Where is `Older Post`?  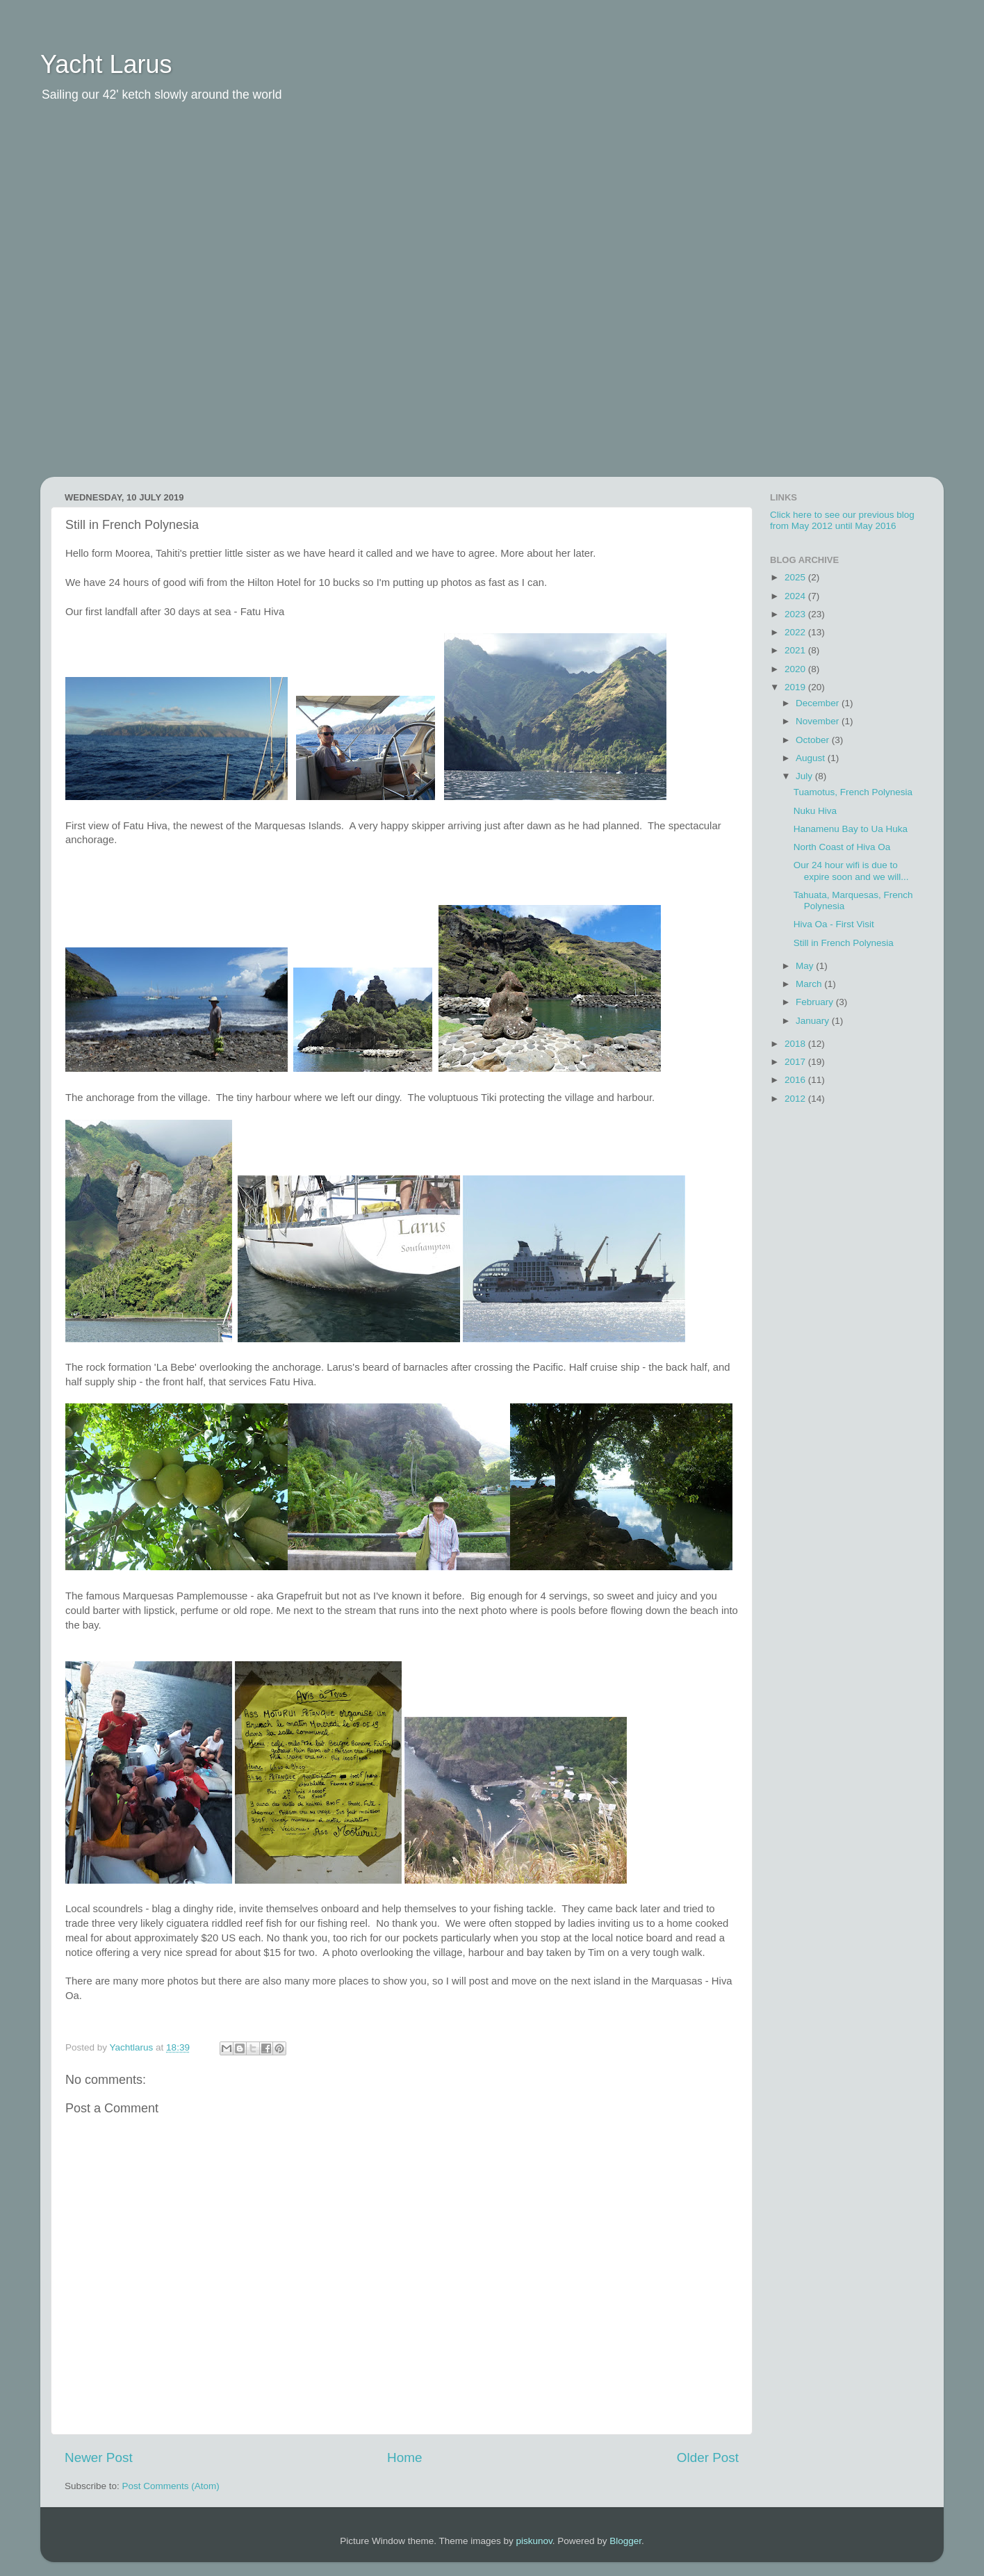
Older Post is located at coordinates (708, 2457).